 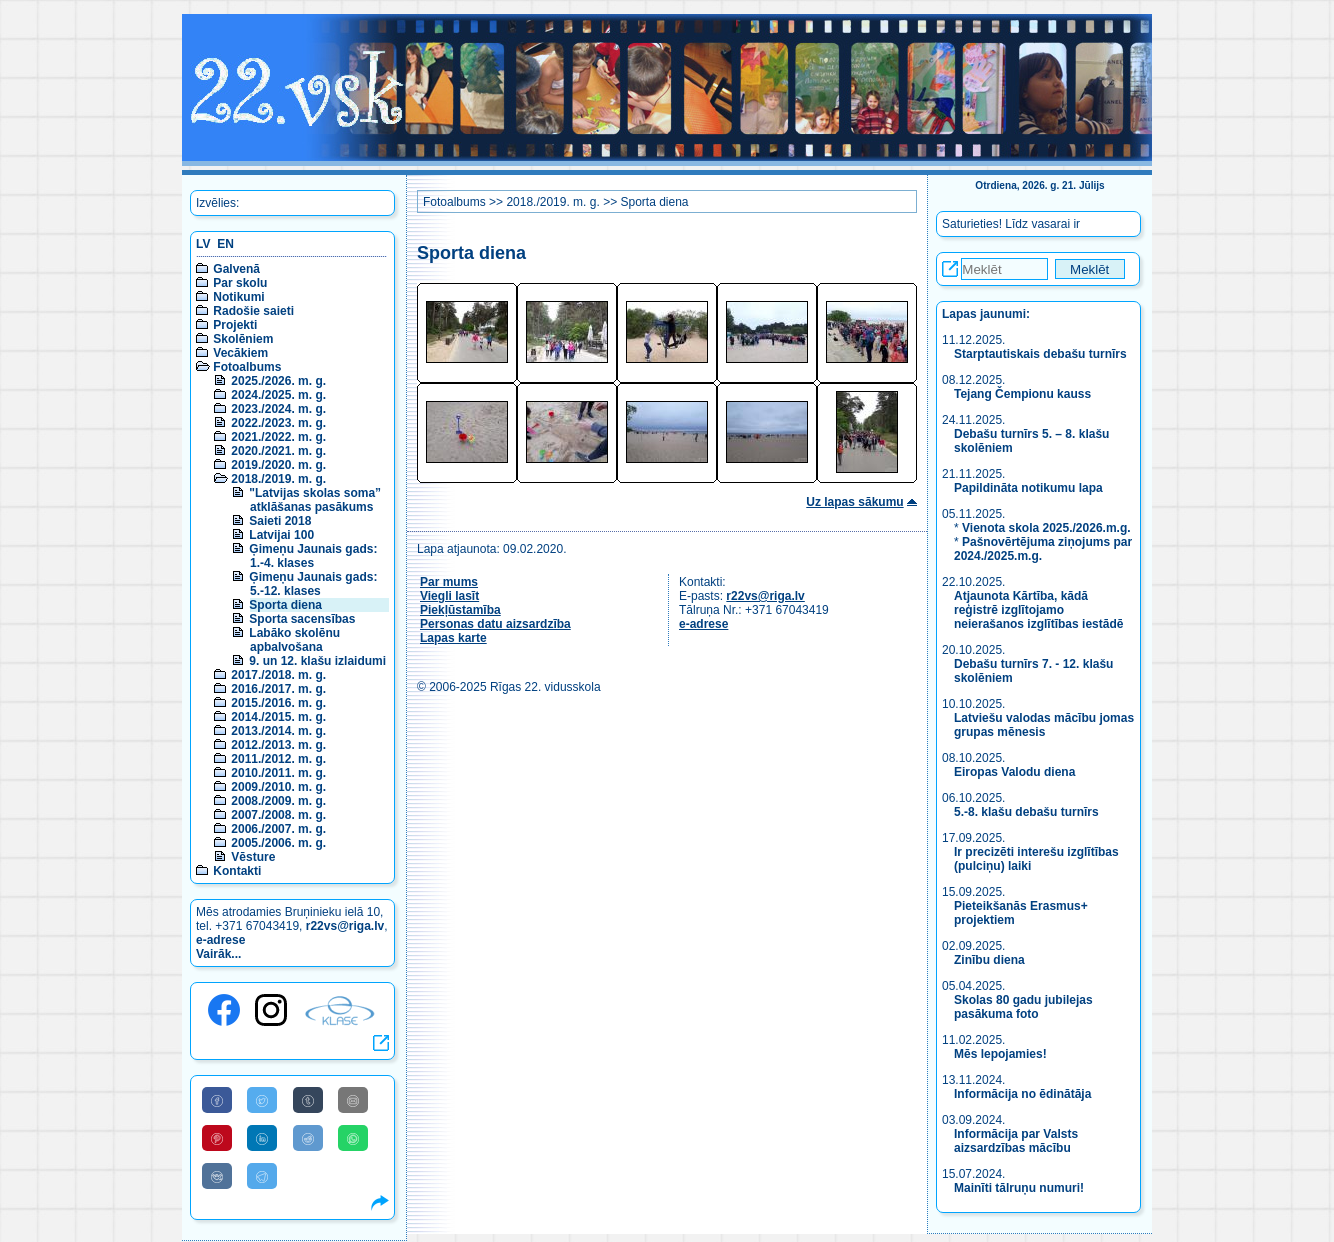 What do you see at coordinates (854, 502) in the screenshot?
I see `Uz lapas sākumu` at bounding box center [854, 502].